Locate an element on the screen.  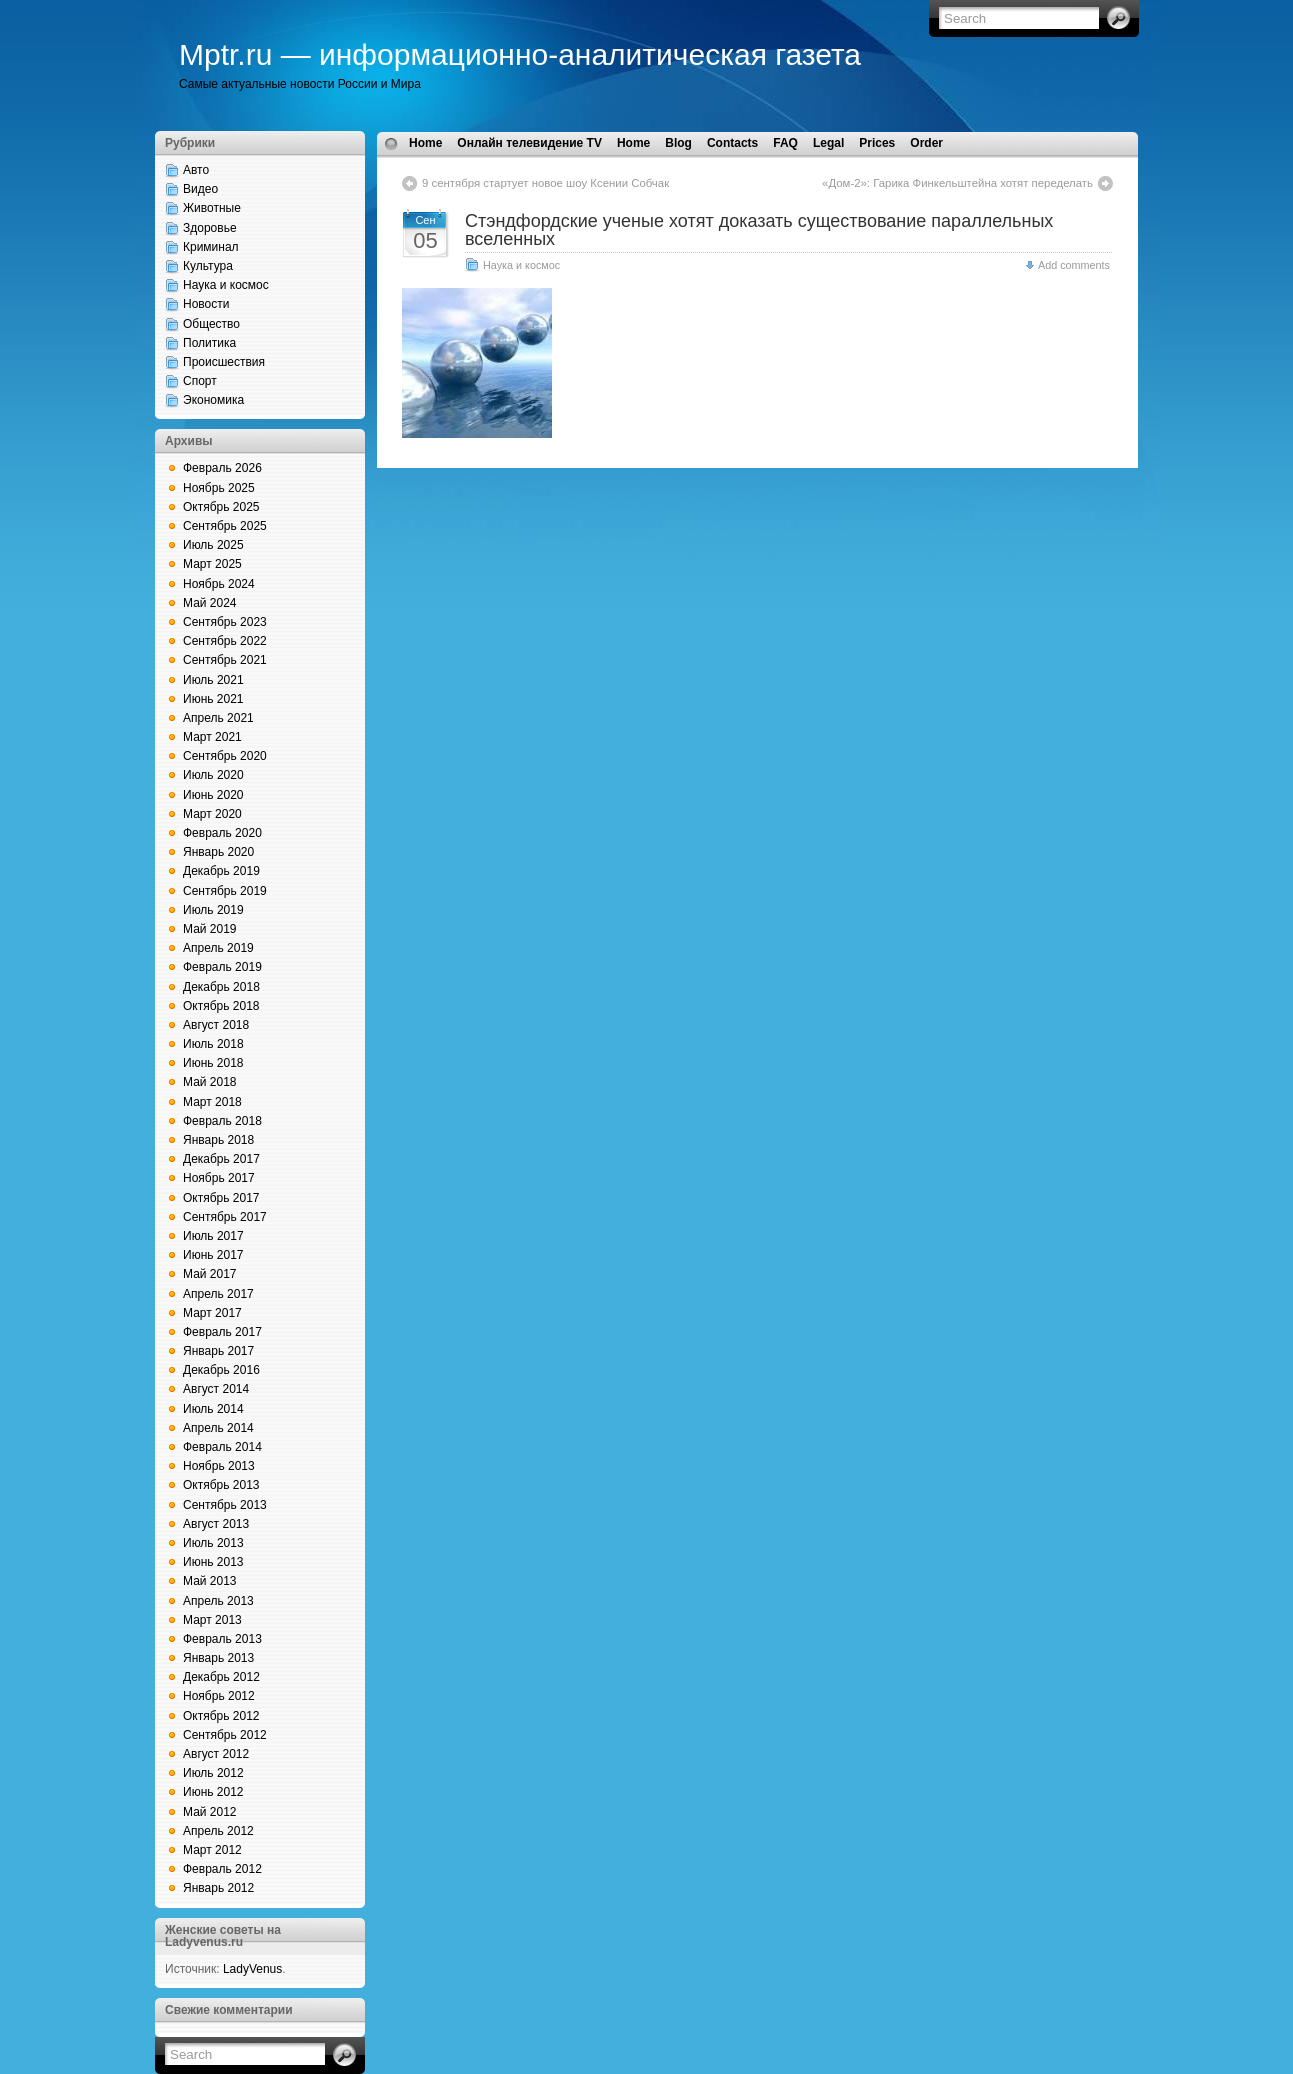
Декабрь 2019 is located at coordinates (221, 871).